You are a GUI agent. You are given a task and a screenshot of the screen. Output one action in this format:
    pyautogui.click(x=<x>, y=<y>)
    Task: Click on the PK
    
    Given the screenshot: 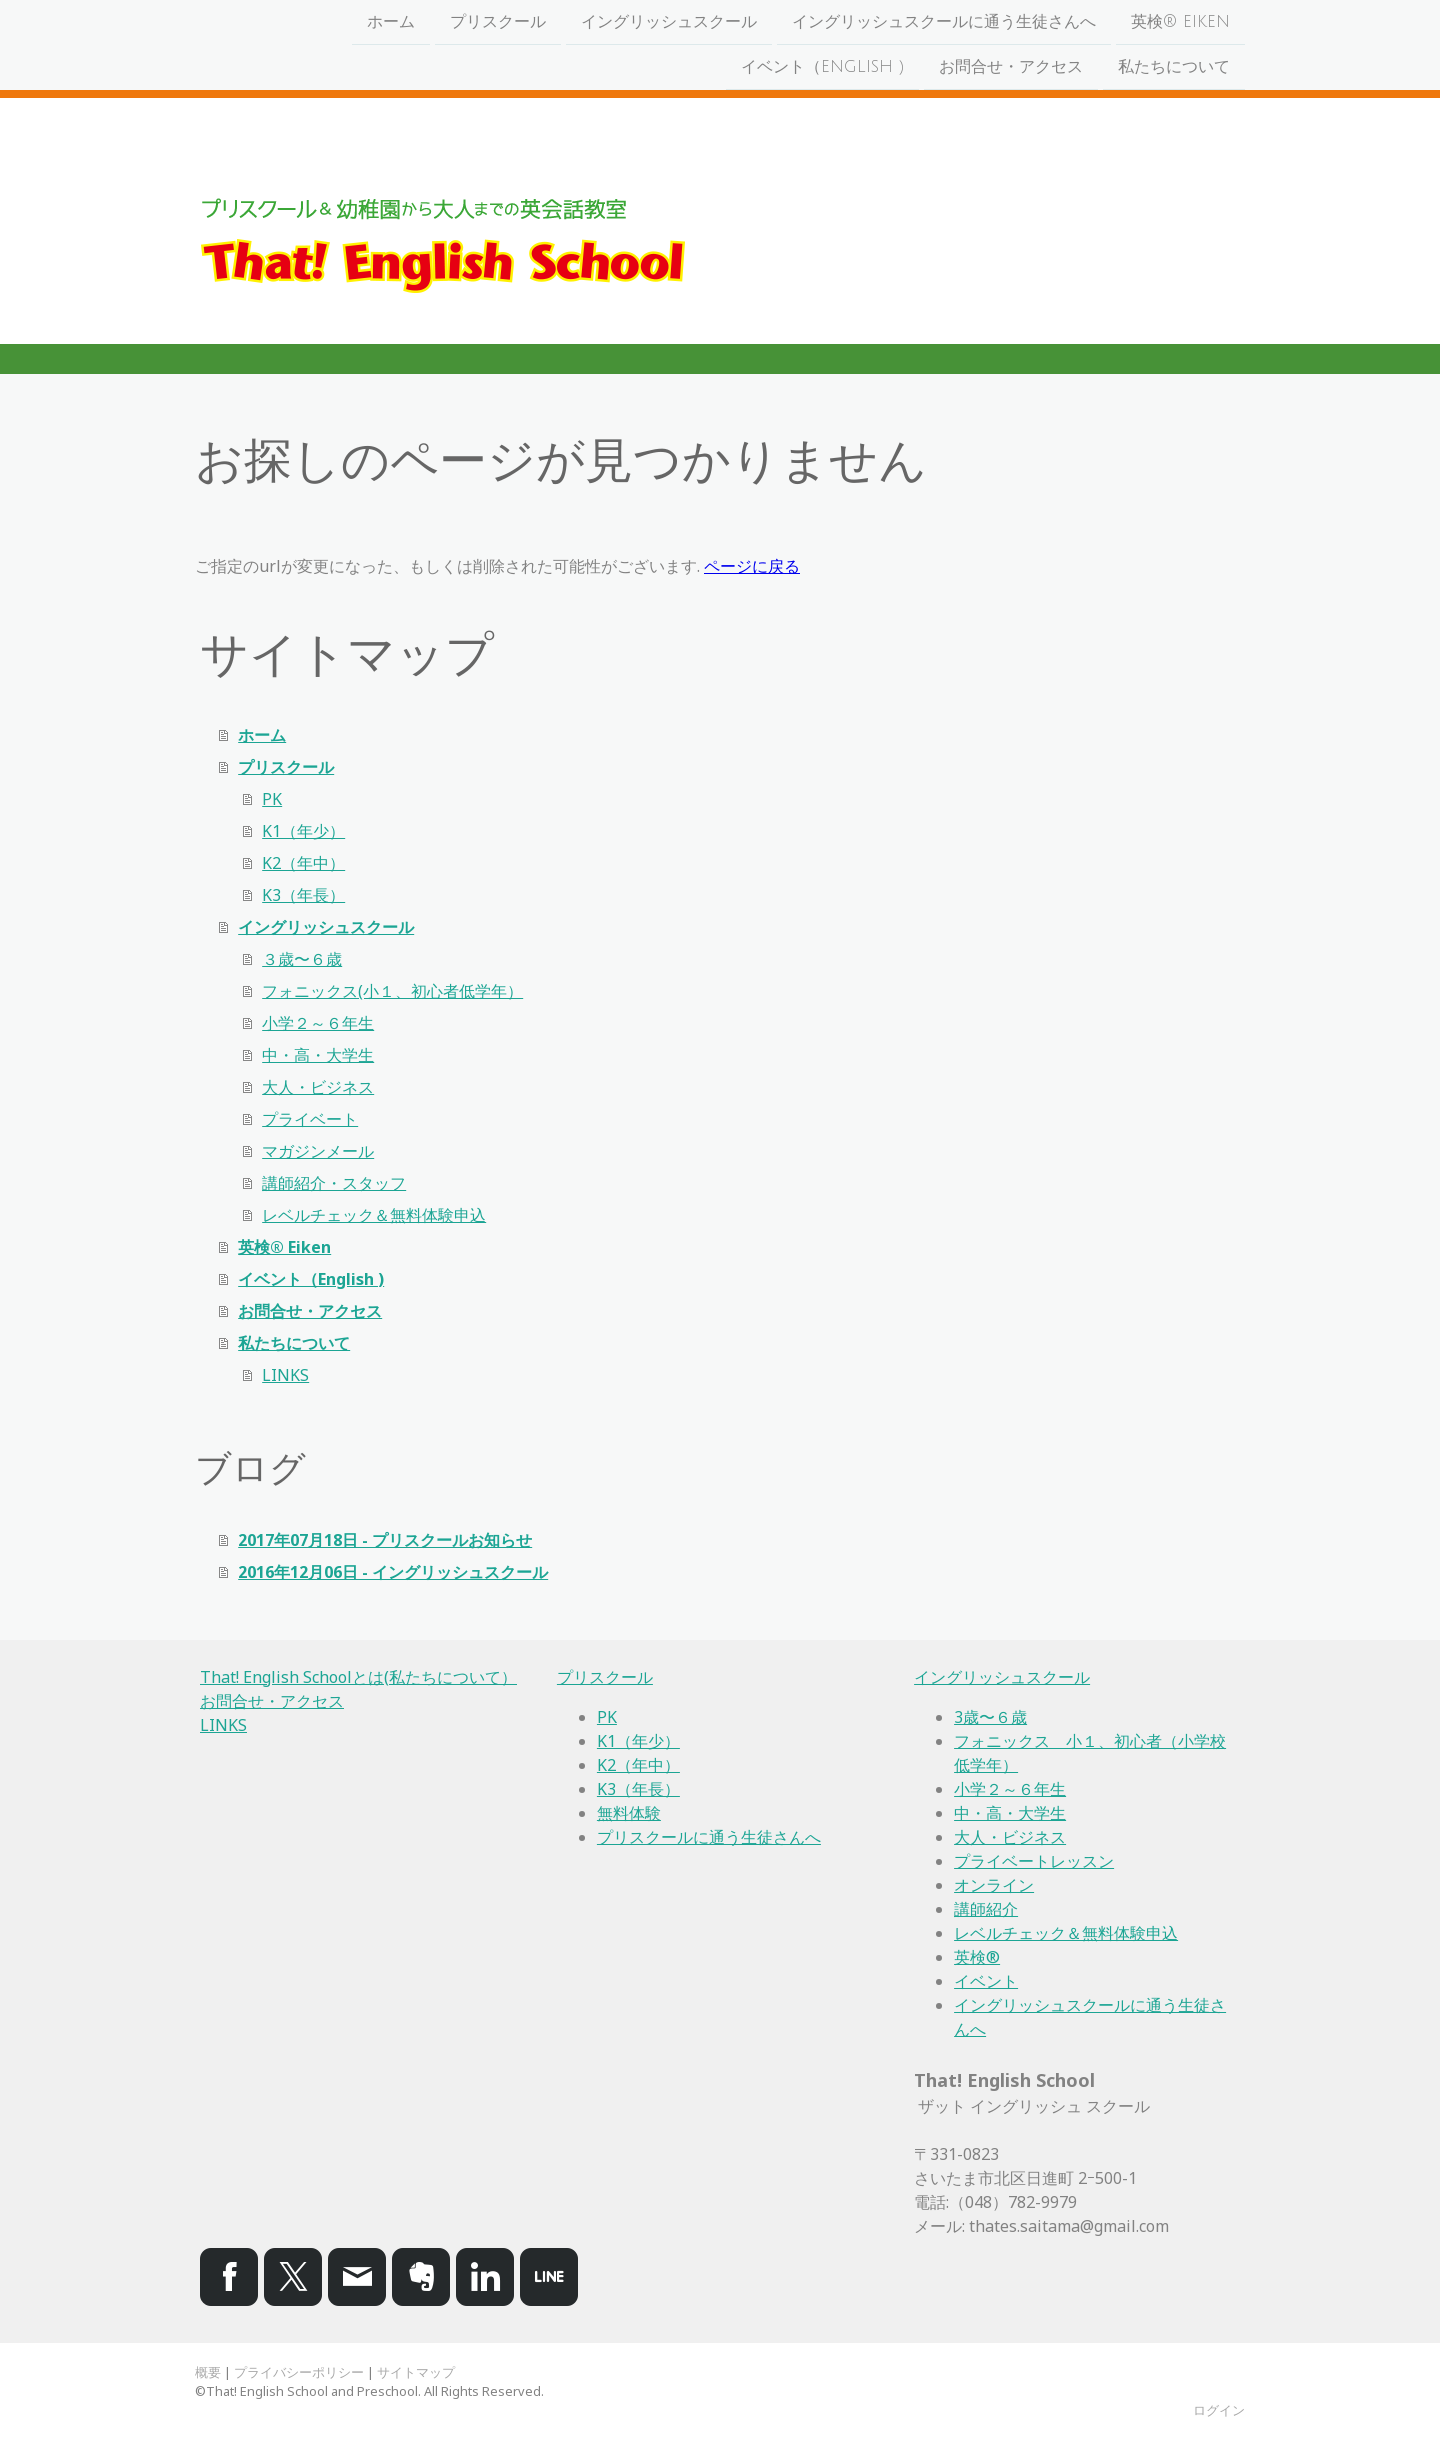 What is the action you would take?
    pyautogui.click(x=272, y=799)
    